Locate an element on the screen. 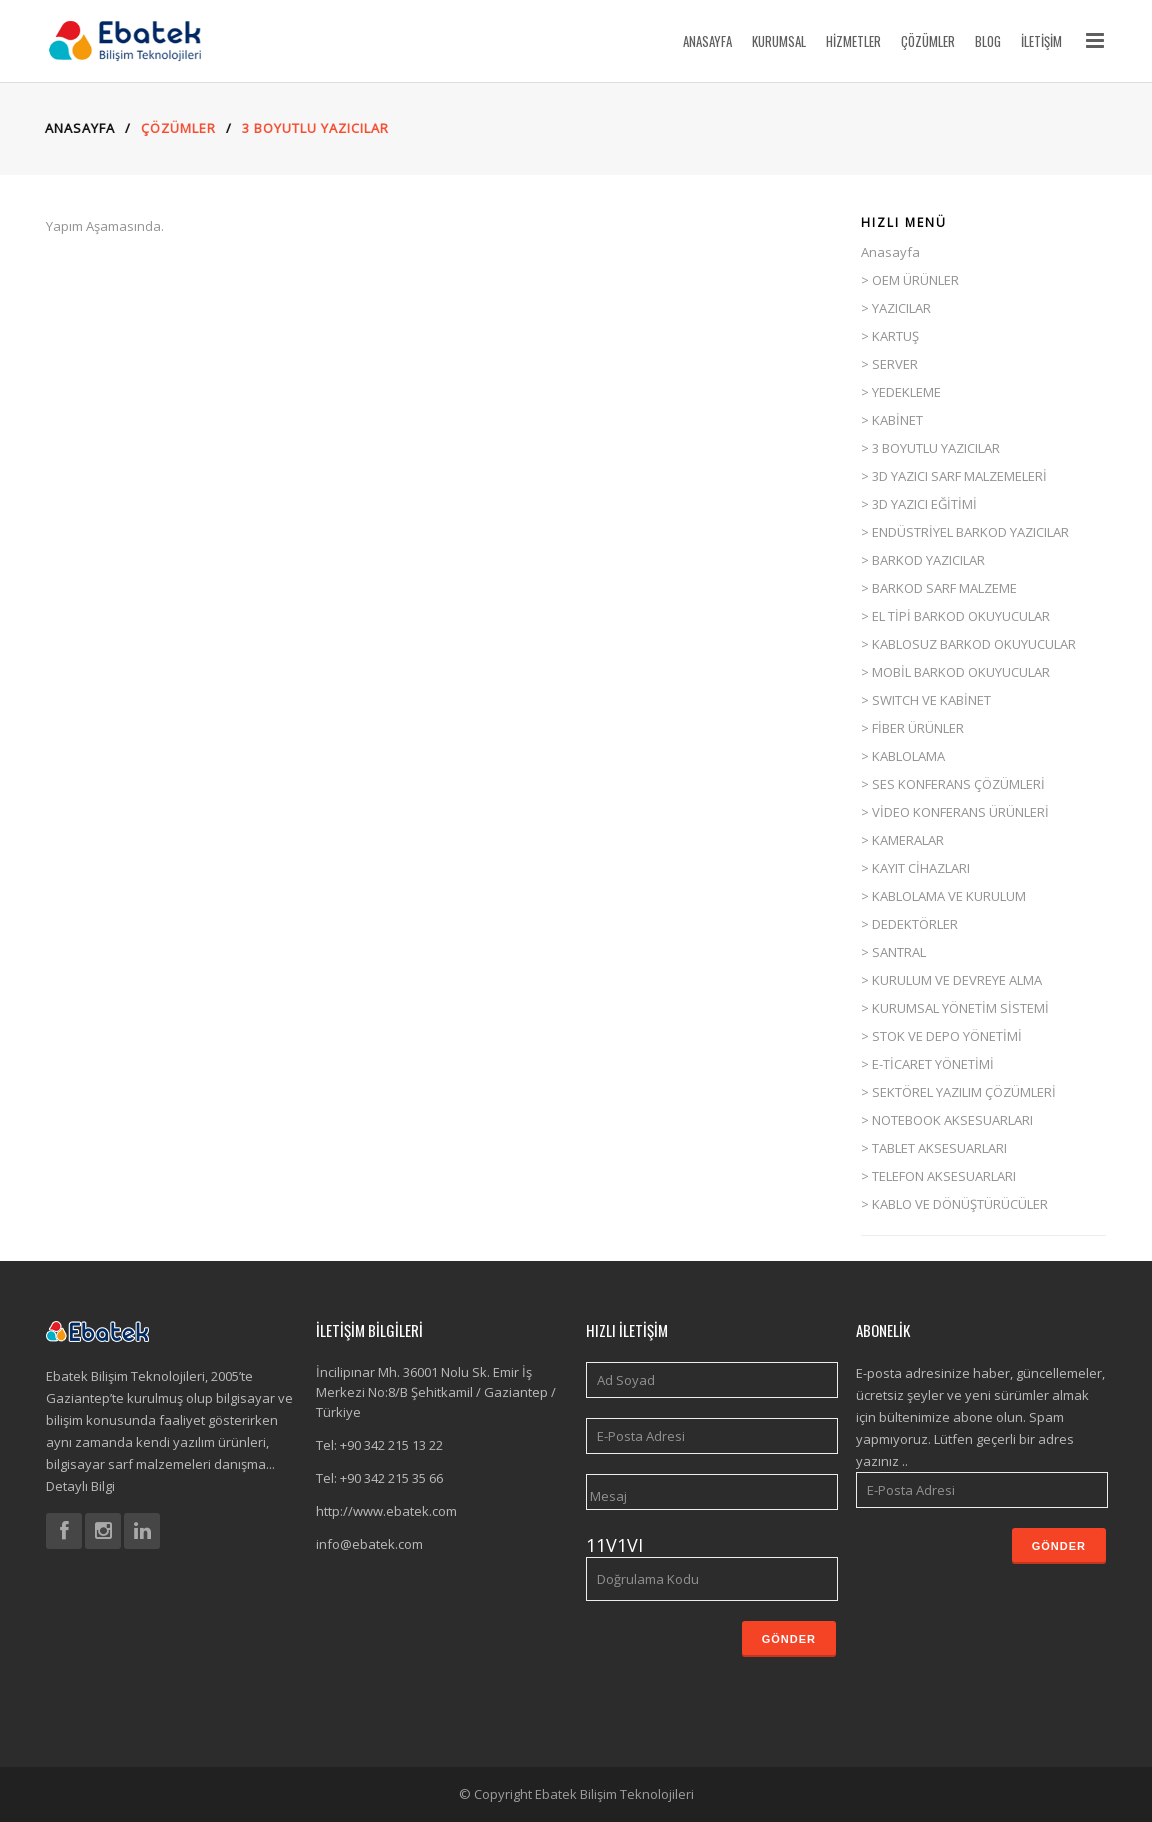 Image resolution: width=1152 pixels, height=1822 pixels. > KABLO VE DÖNÜŞTÜRÜCÜLER is located at coordinates (954, 1204).